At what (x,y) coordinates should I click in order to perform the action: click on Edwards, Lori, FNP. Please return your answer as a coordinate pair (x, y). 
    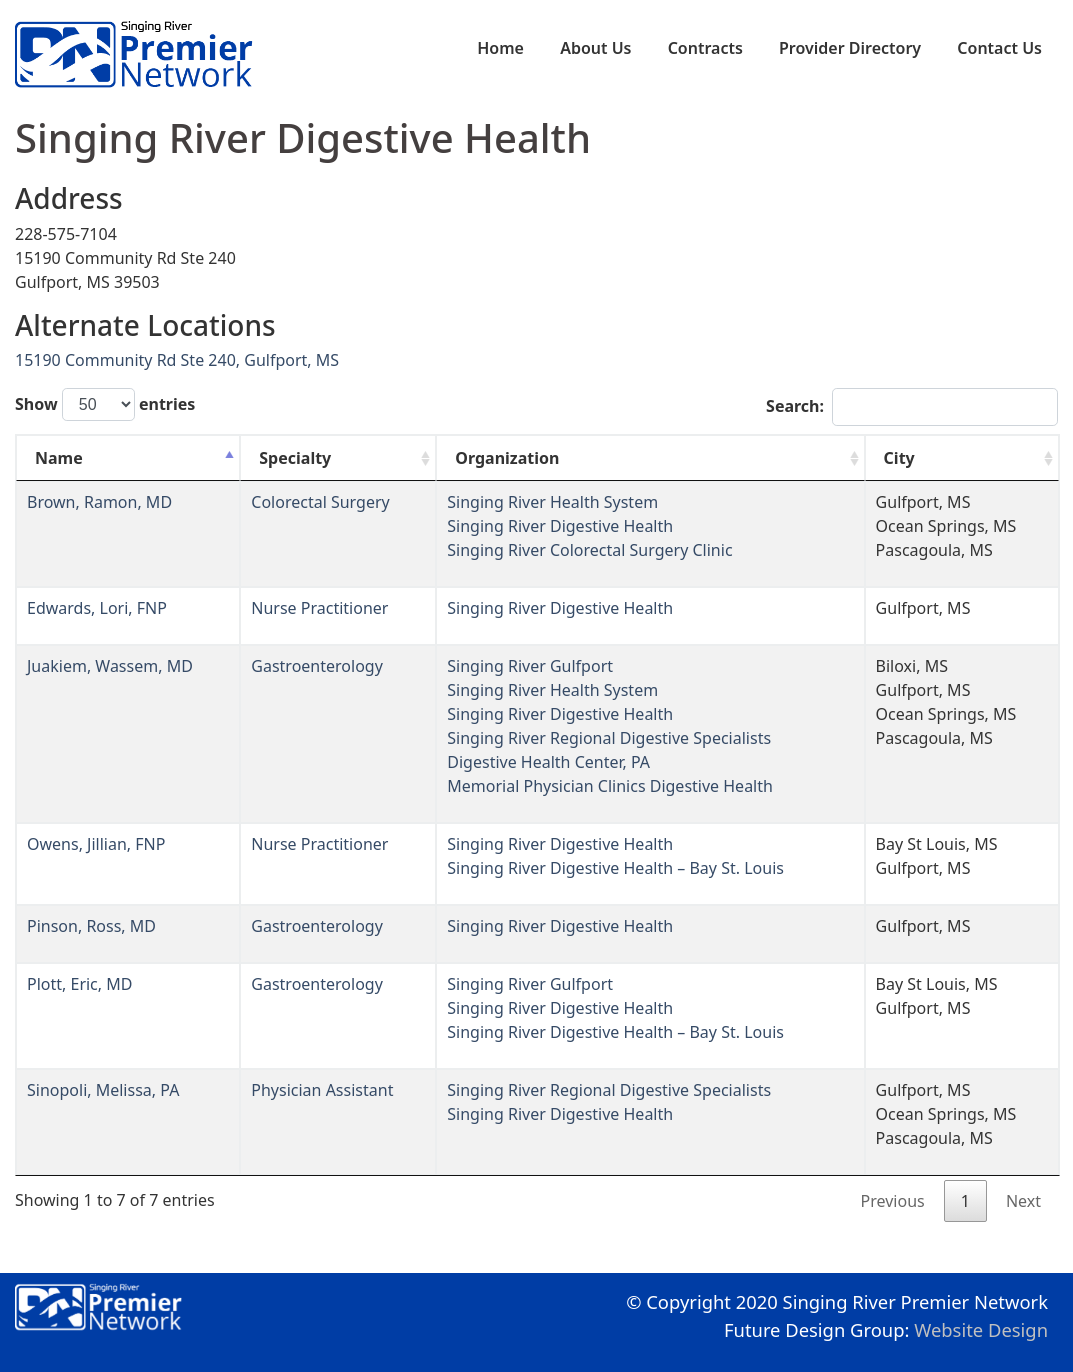
    Looking at the image, I should click on (97, 608).